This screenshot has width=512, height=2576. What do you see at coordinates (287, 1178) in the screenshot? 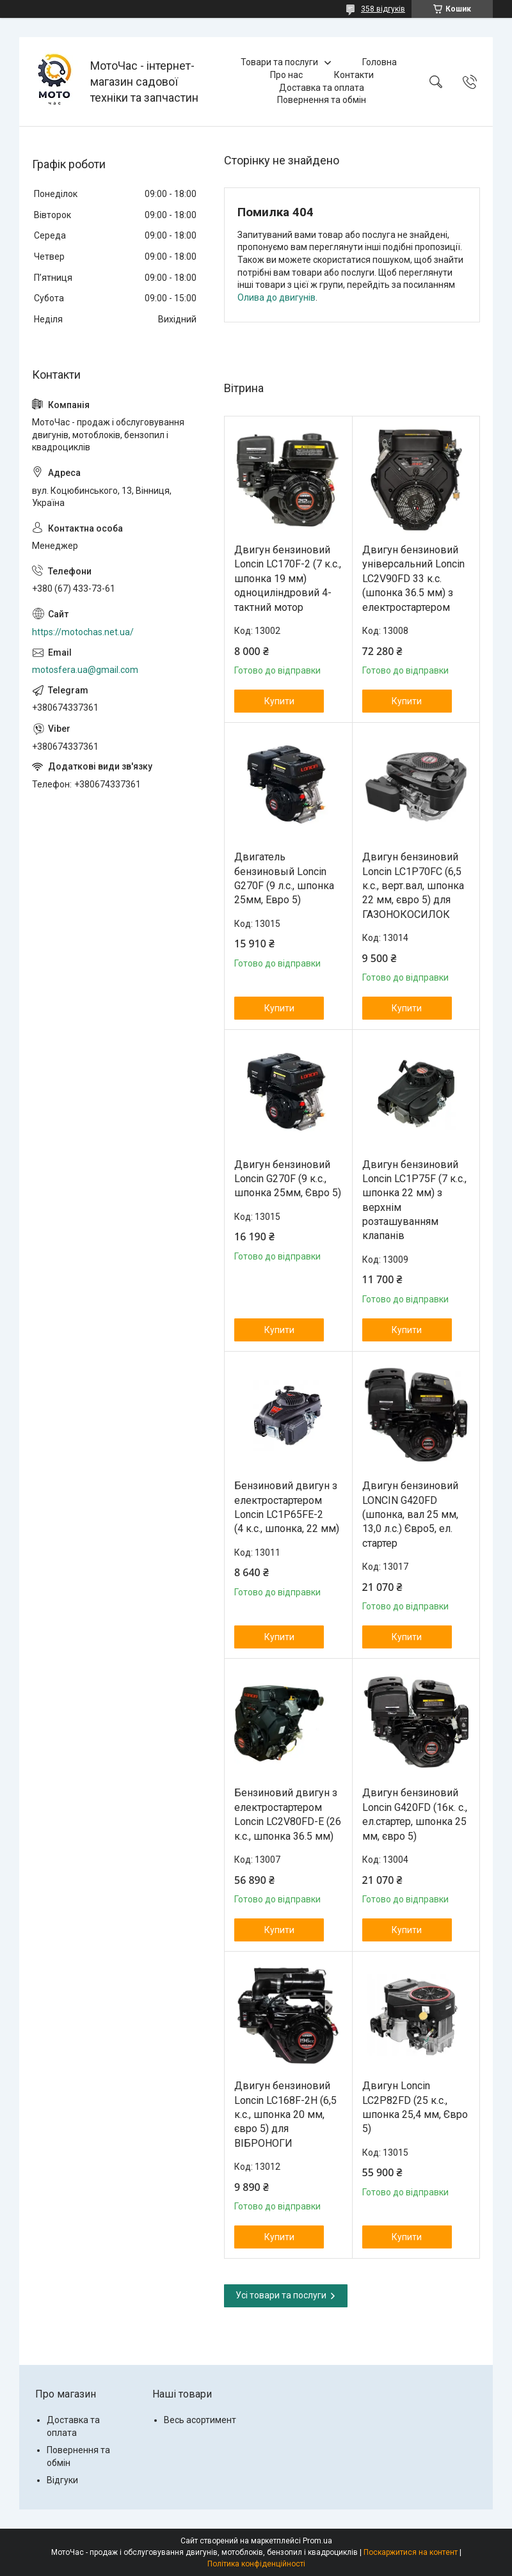
I see `Двигун бензиновий Loncin G270F (9 к.с., шпонка 25мм, Євро 5)` at bounding box center [287, 1178].